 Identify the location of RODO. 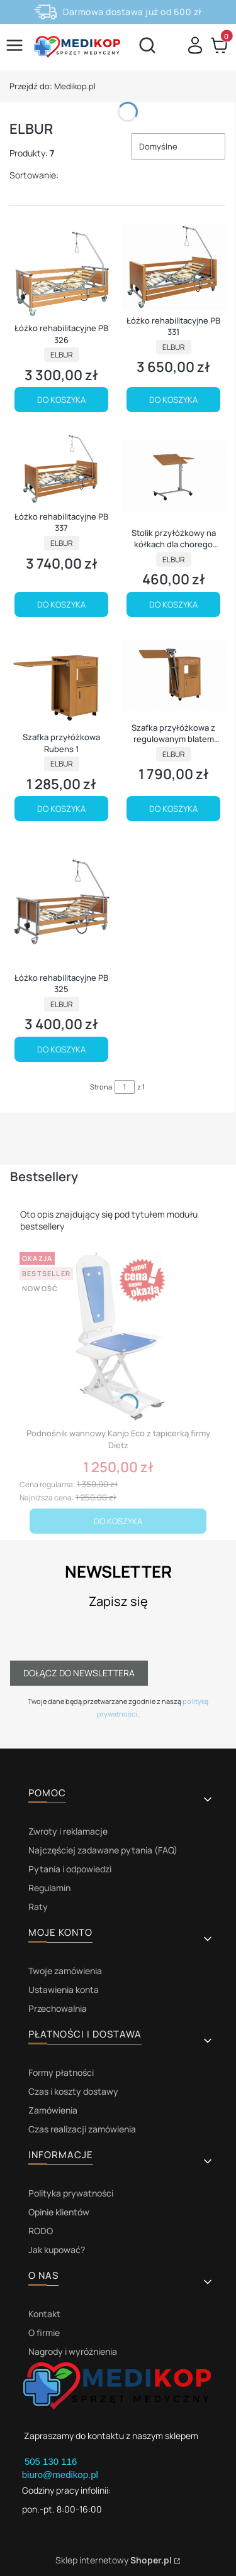
(40, 2231).